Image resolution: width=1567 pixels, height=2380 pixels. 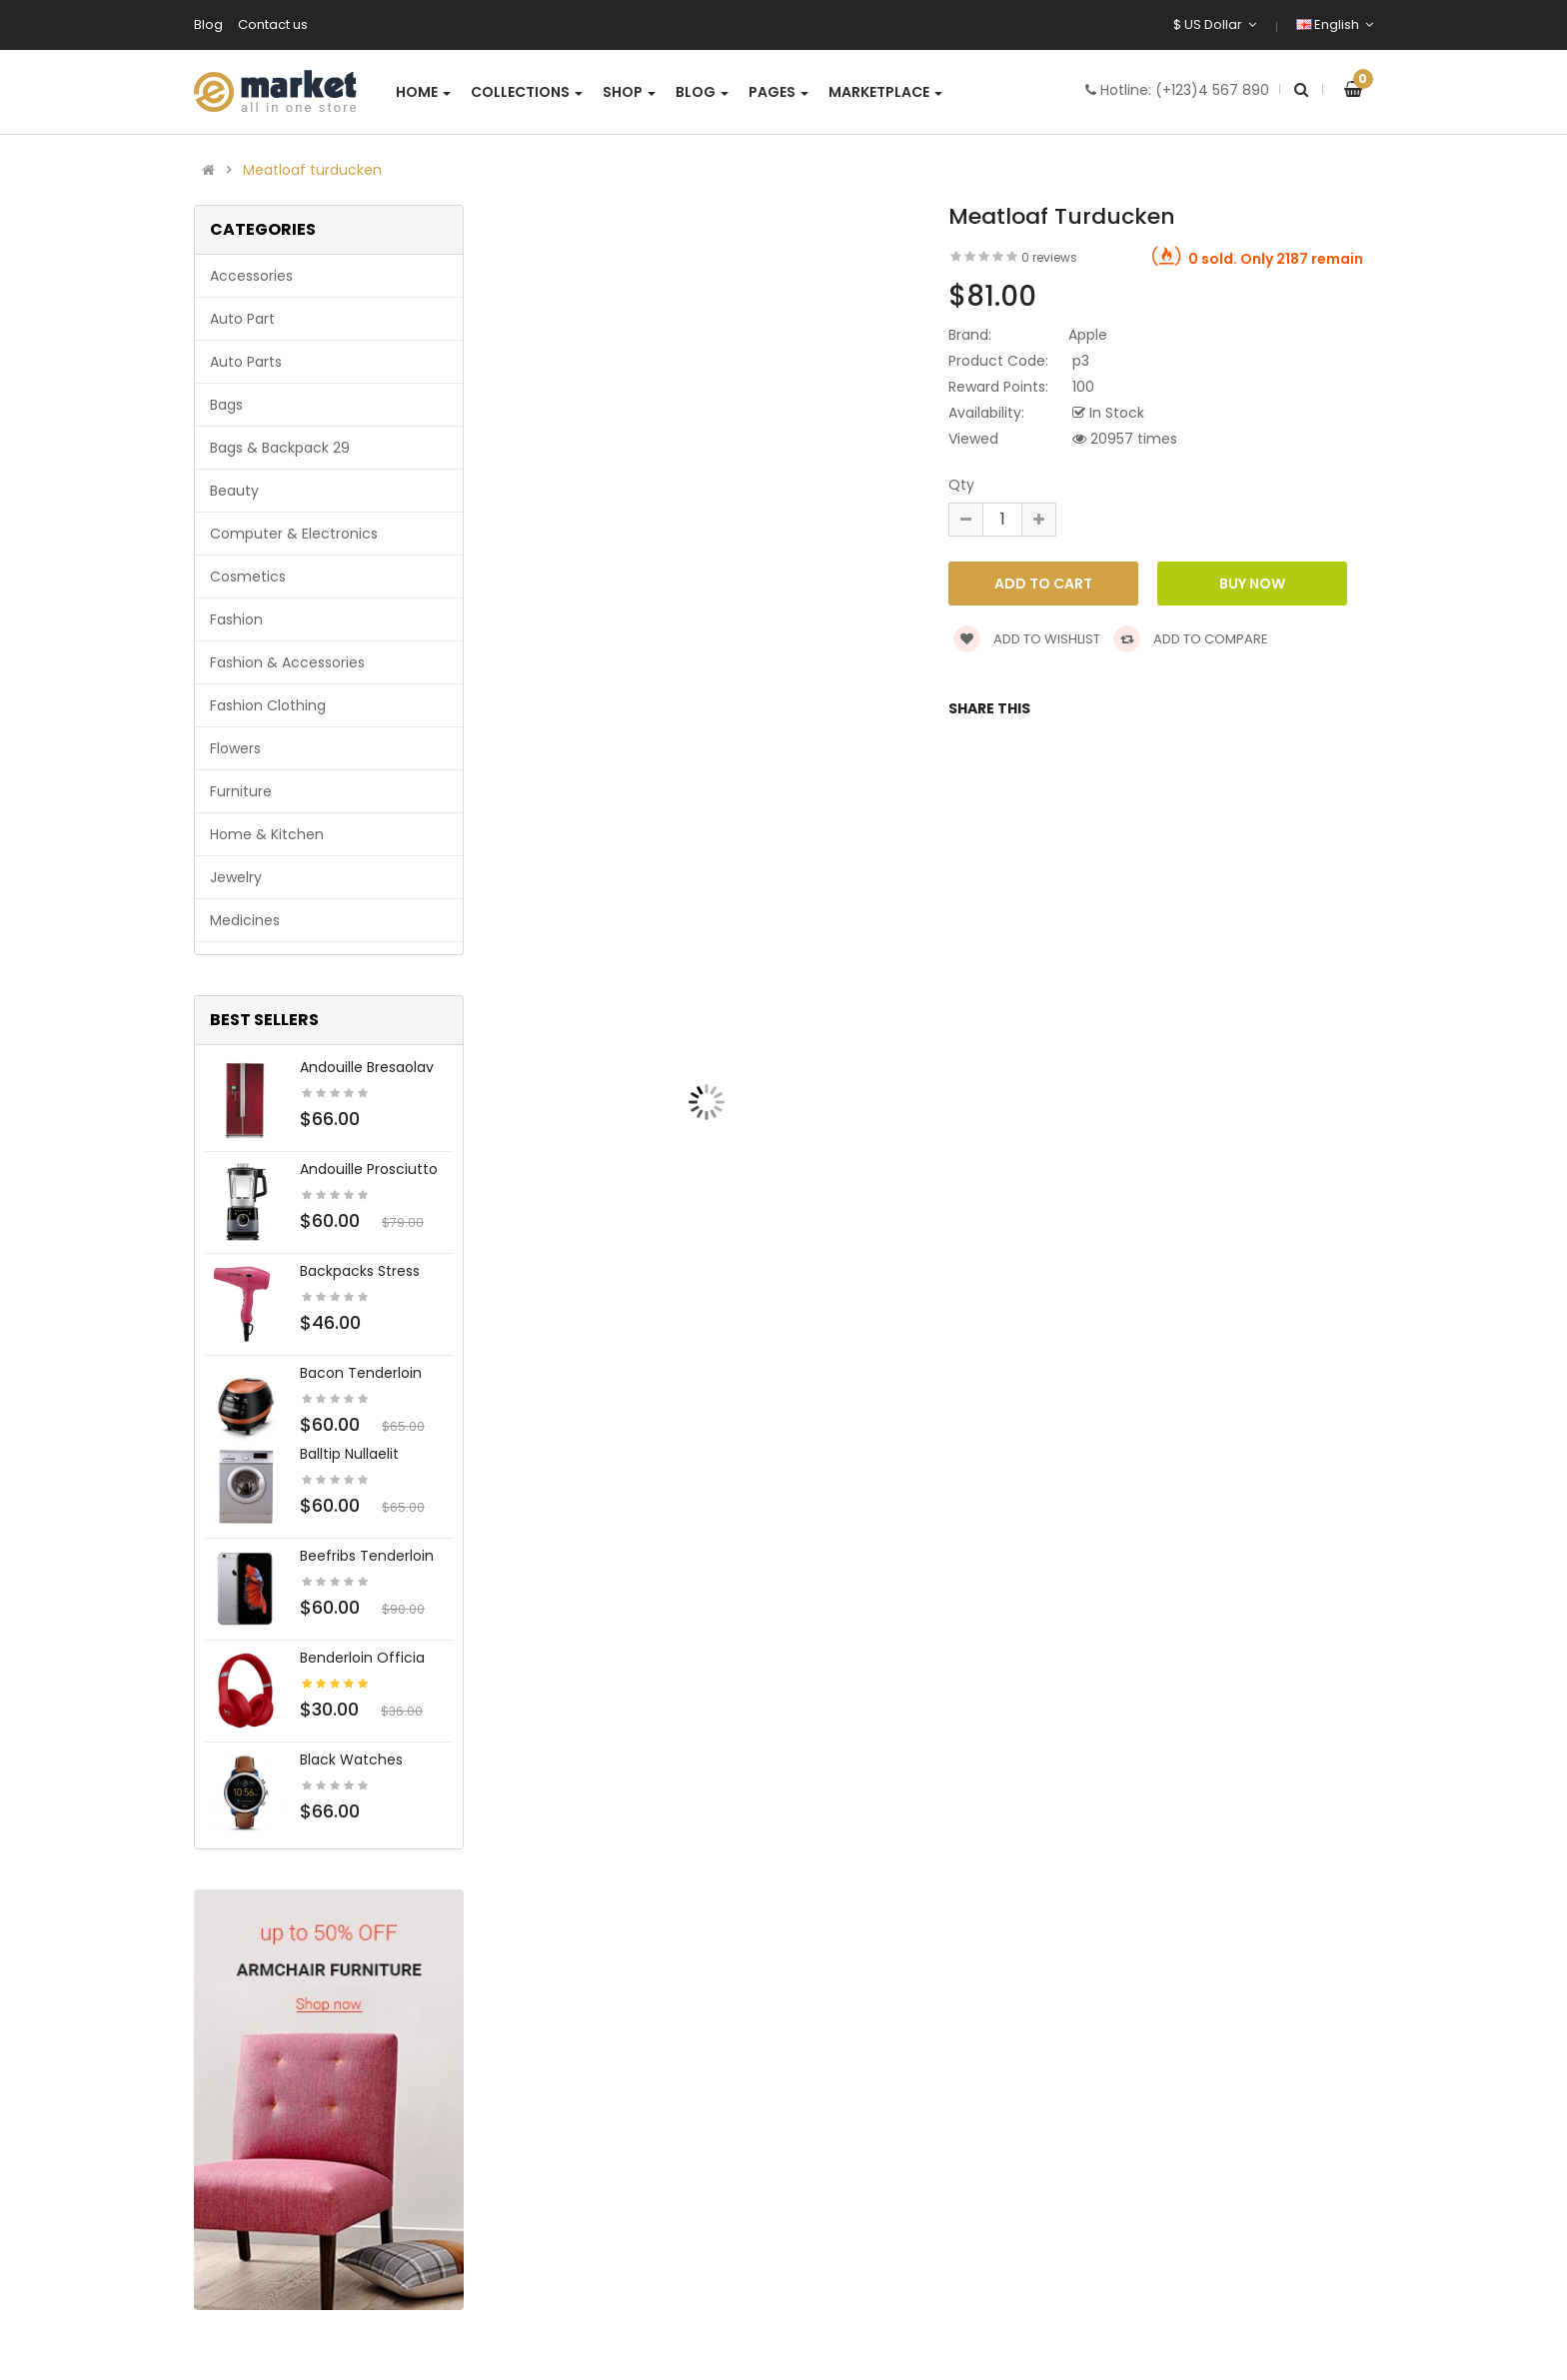 What do you see at coordinates (961, 485) in the screenshot?
I see `Qty` at bounding box center [961, 485].